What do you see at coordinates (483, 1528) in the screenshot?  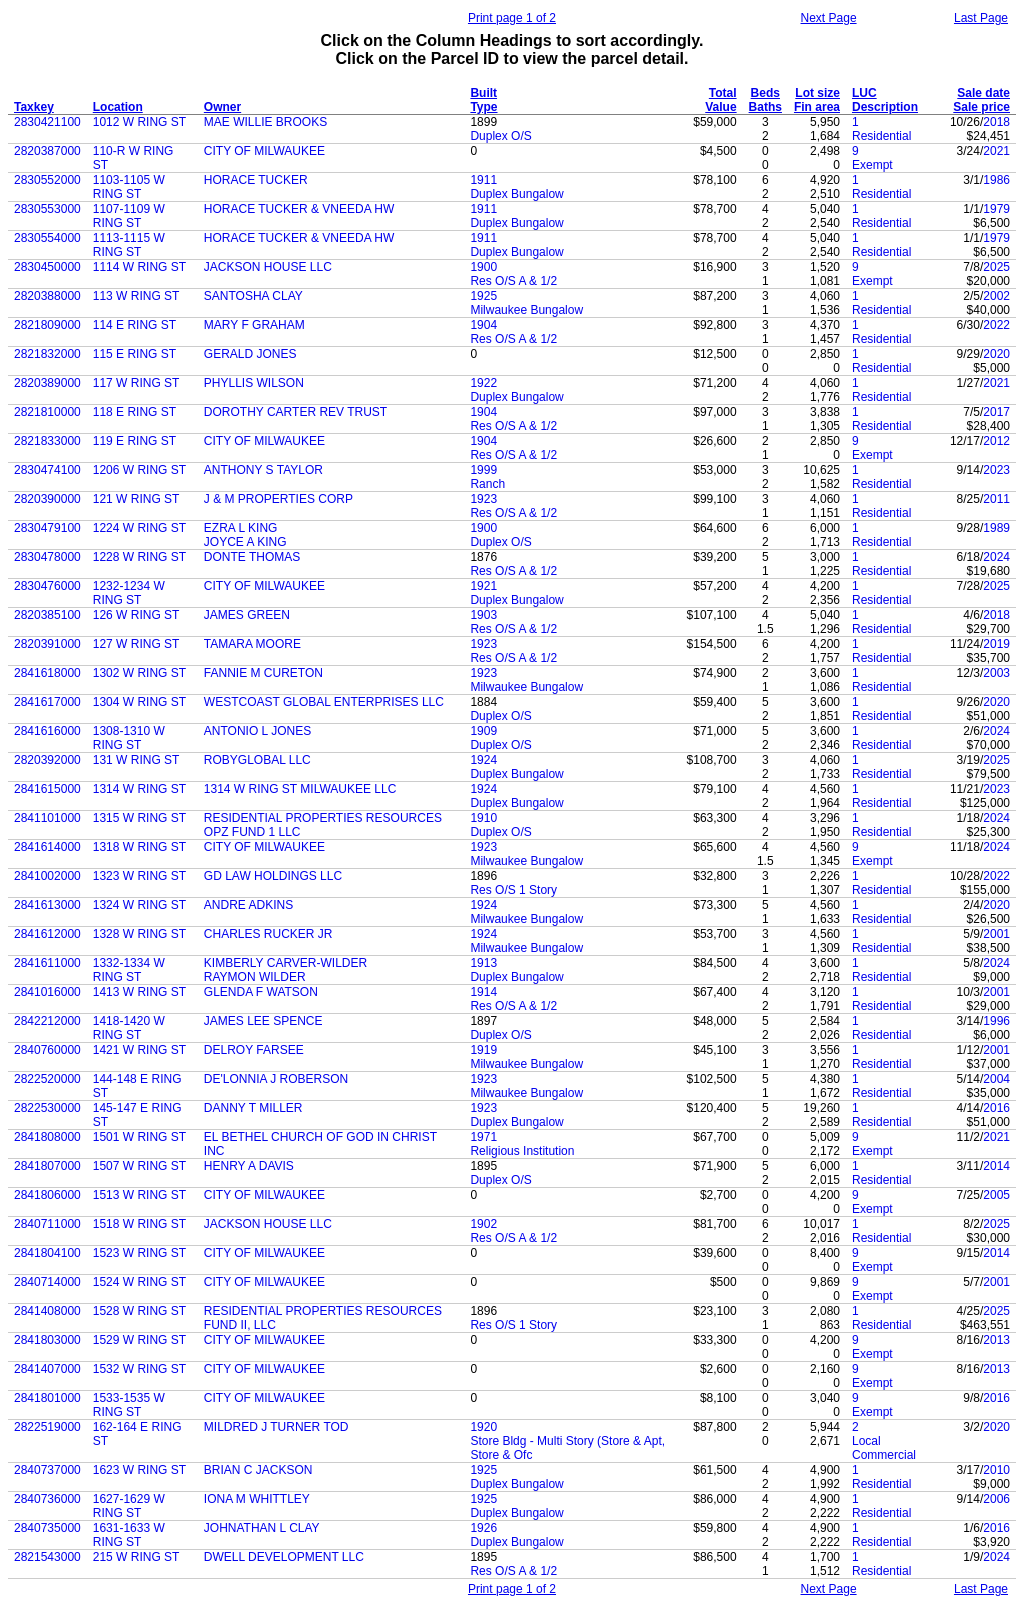 I see `1926` at bounding box center [483, 1528].